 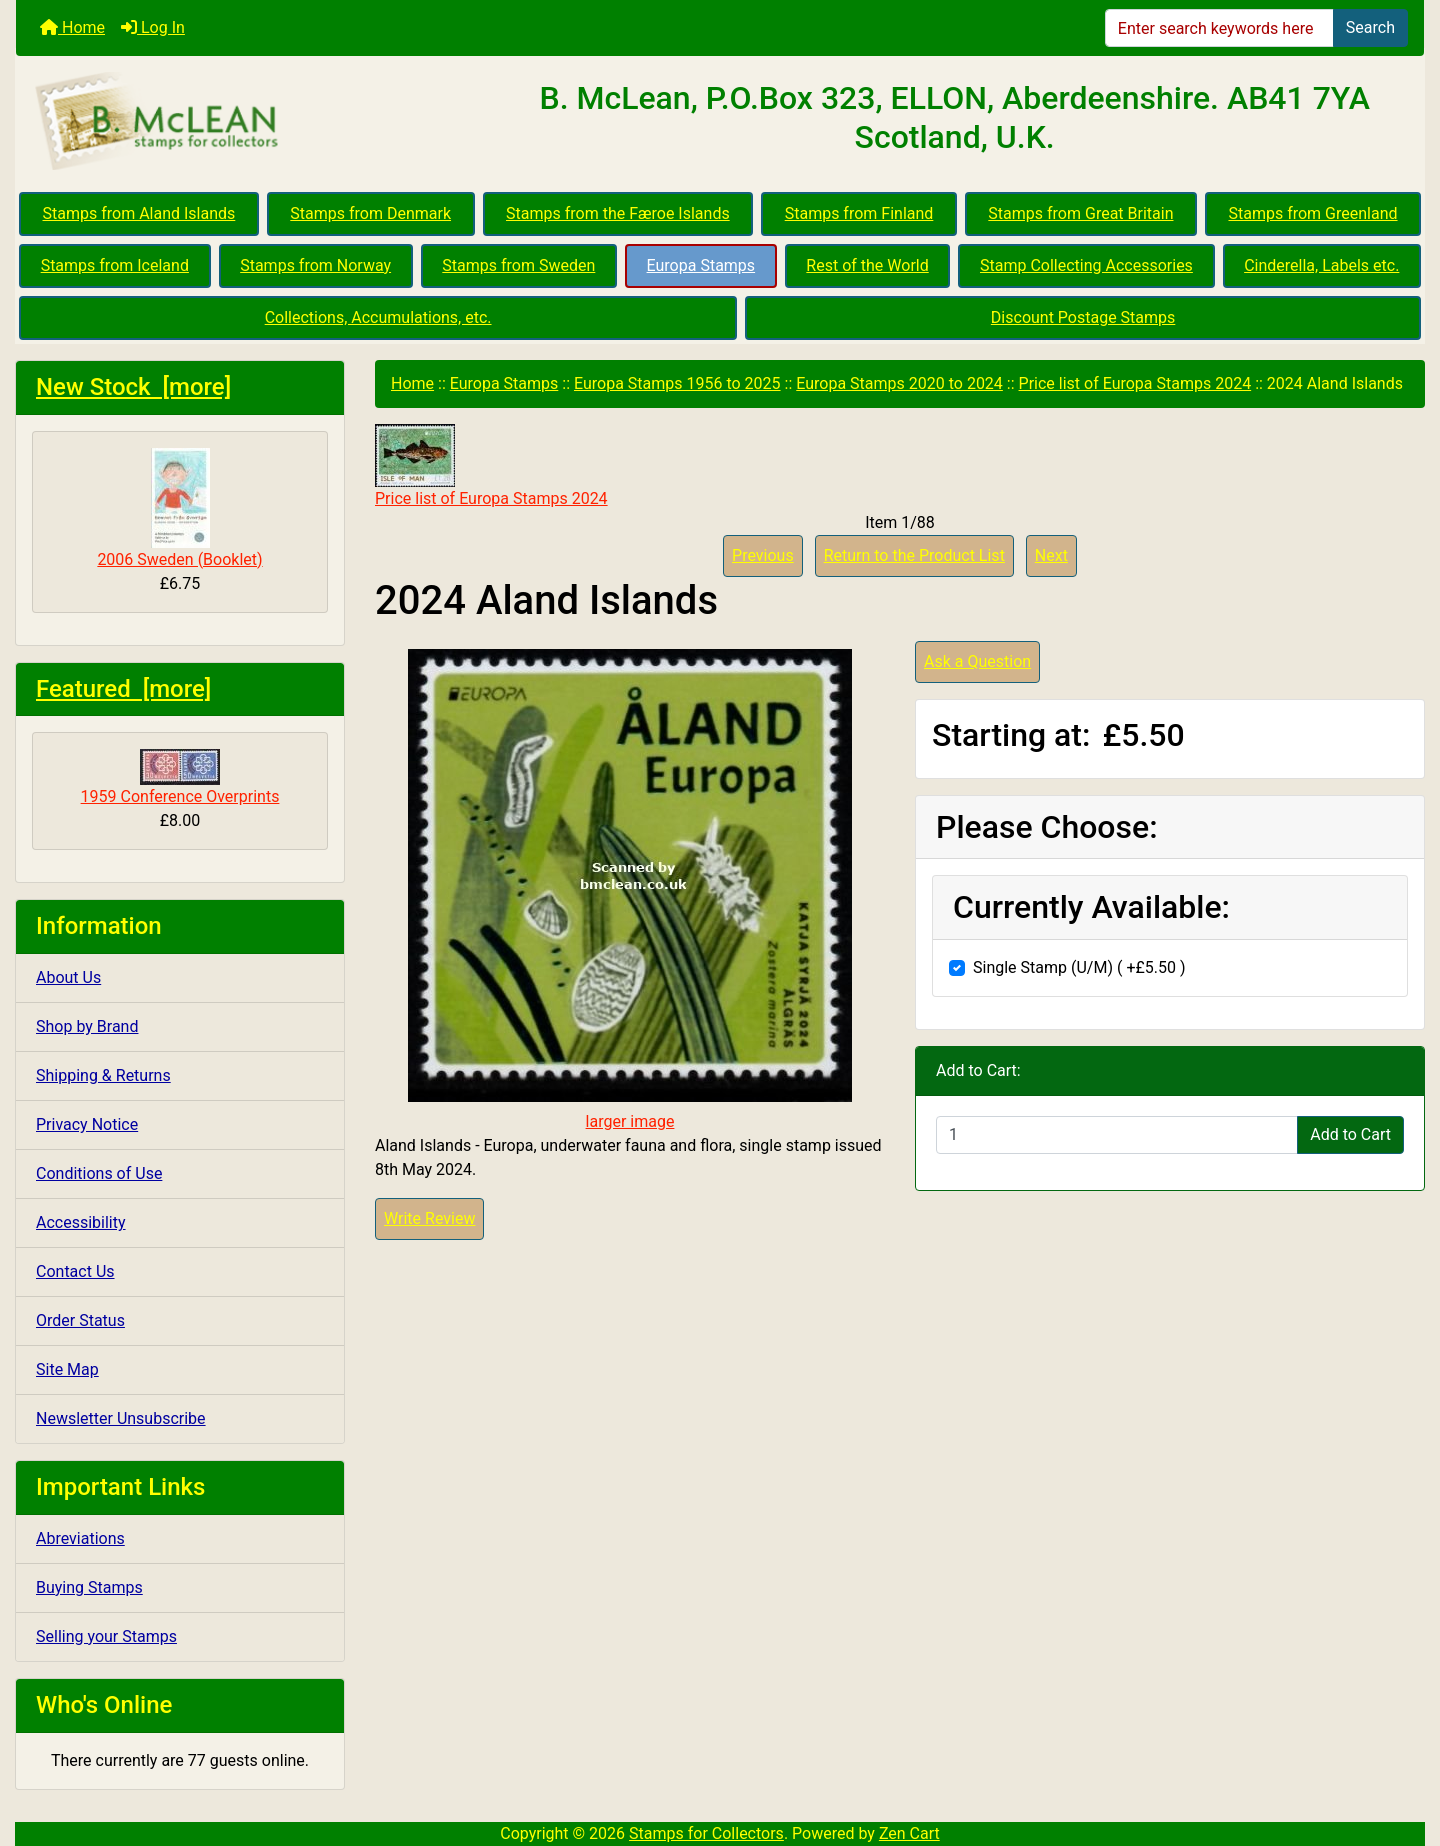 What do you see at coordinates (80, 1320) in the screenshot?
I see `Order Status` at bounding box center [80, 1320].